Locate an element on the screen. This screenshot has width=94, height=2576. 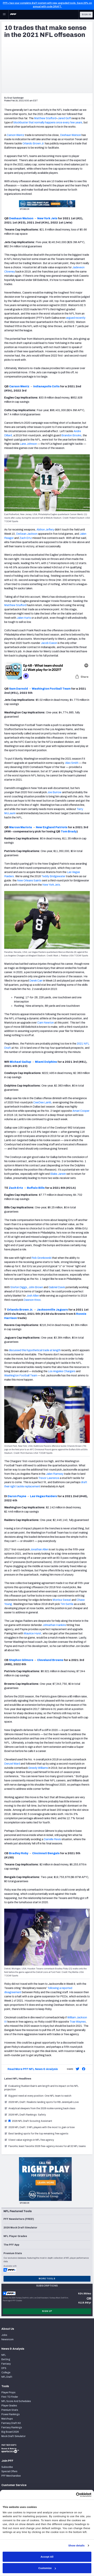
Trevor Lawrence is located at coordinates (48, 1478).